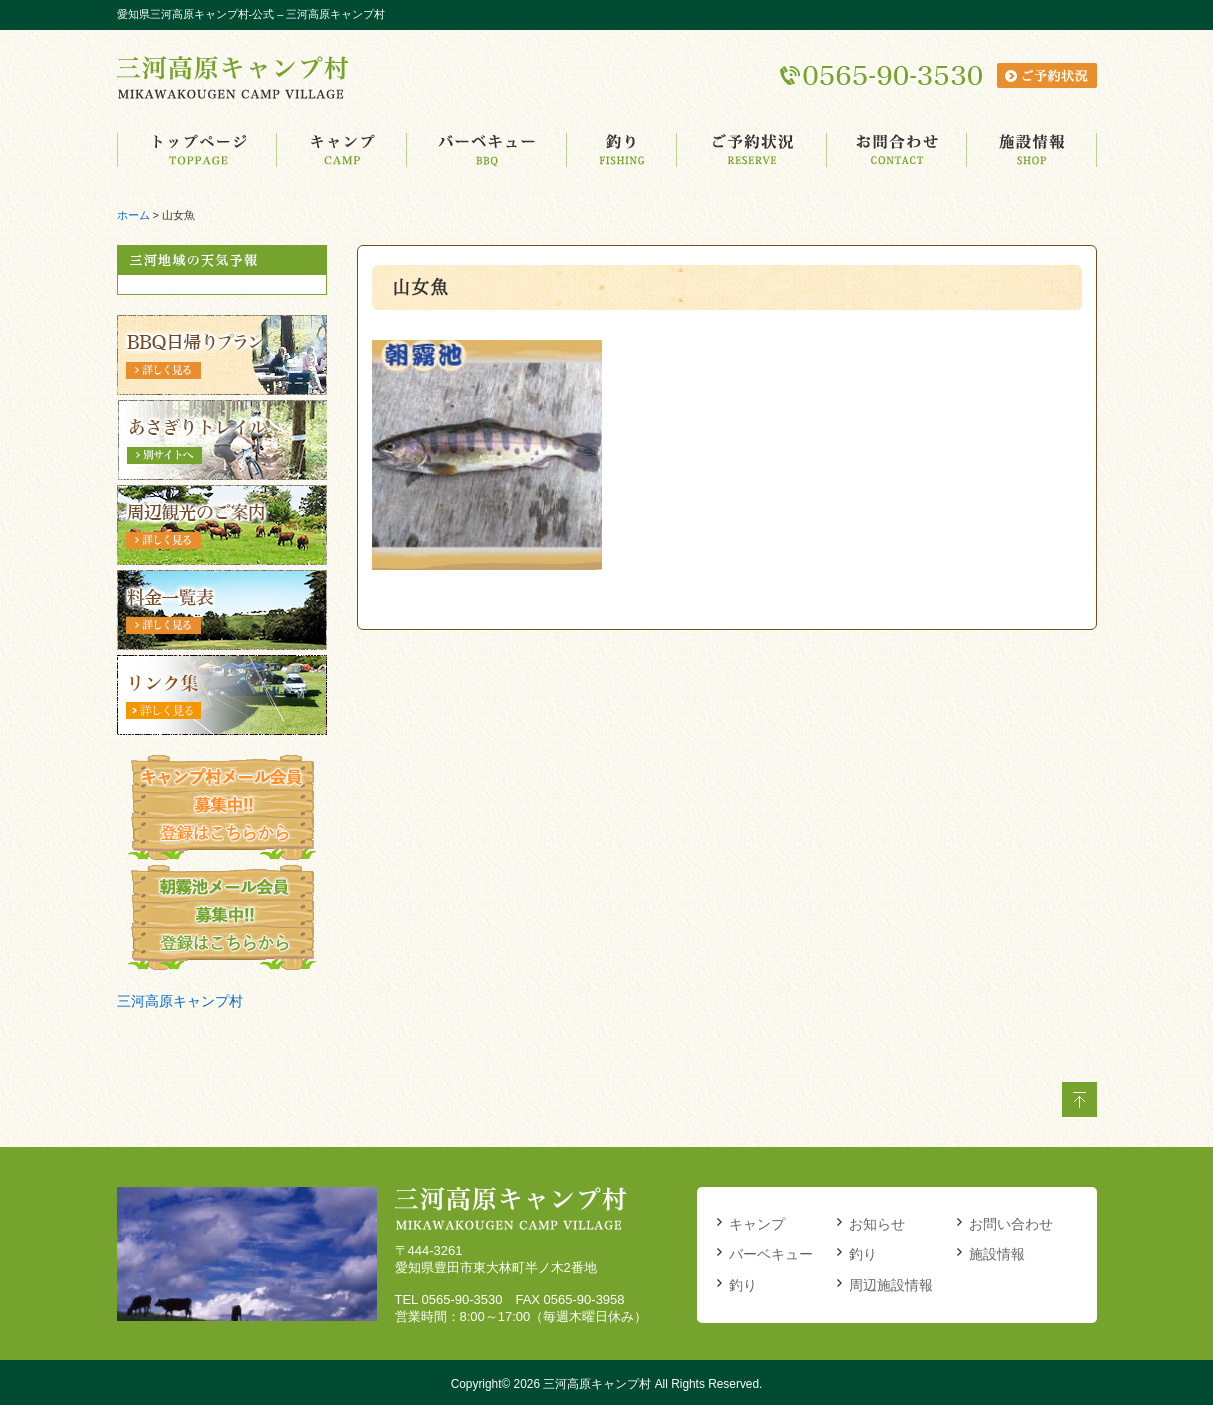  What do you see at coordinates (997, 1254) in the screenshot?
I see `施設情報` at bounding box center [997, 1254].